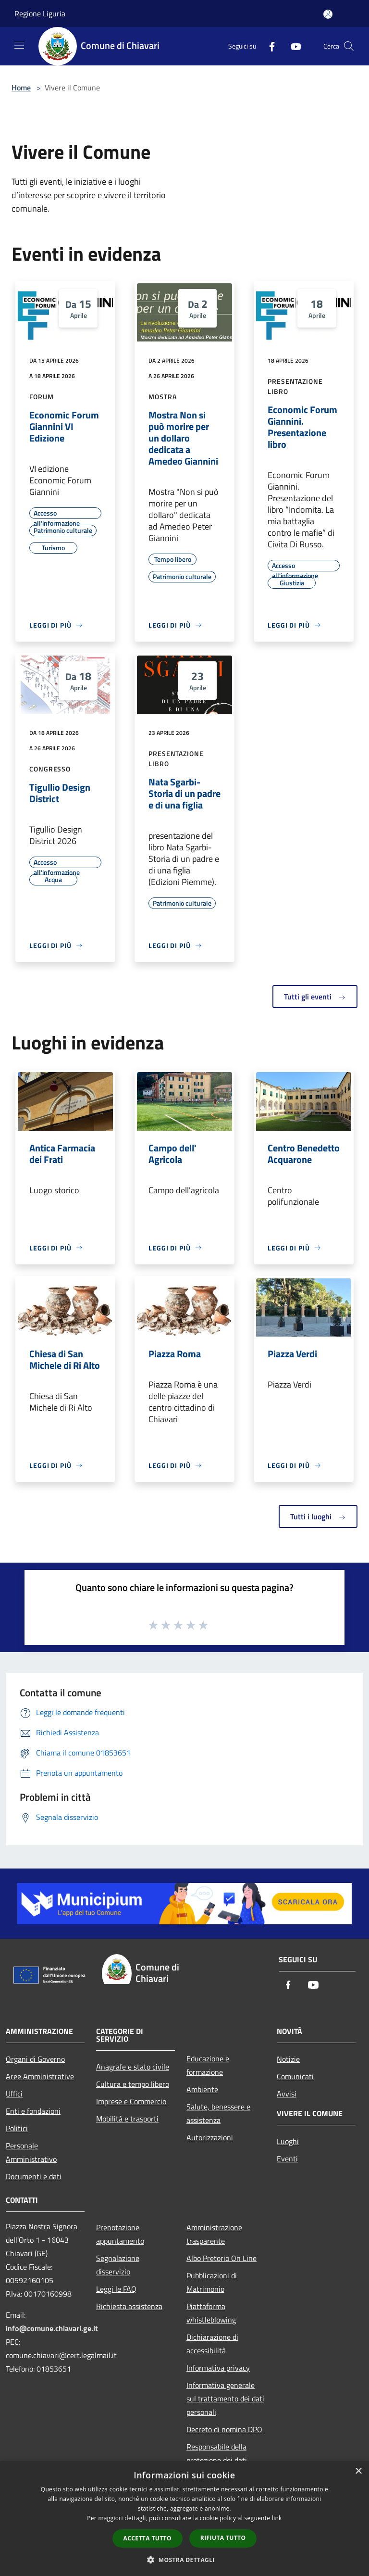  Describe the element at coordinates (223, 2538) in the screenshot. I see `Rifiuta tutto [button]` at that location.